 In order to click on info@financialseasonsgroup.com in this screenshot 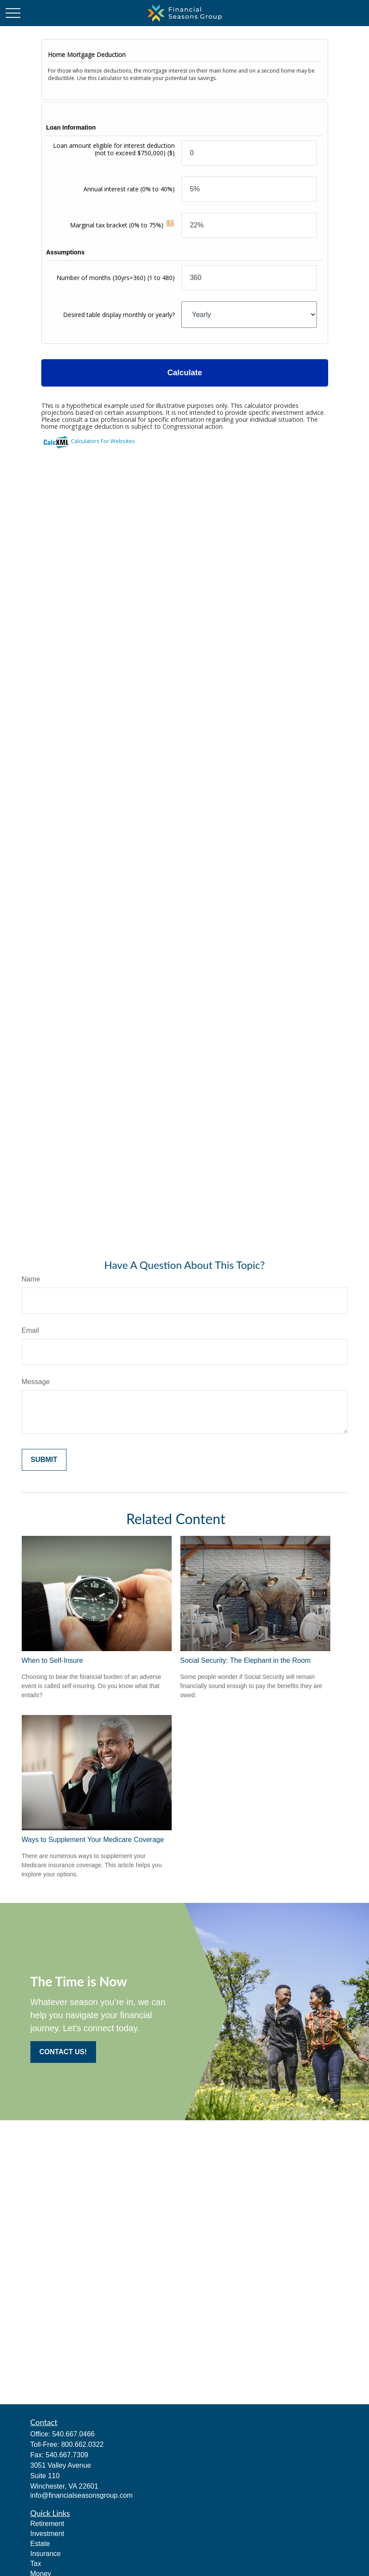, I will do `click(81, 2495)`.